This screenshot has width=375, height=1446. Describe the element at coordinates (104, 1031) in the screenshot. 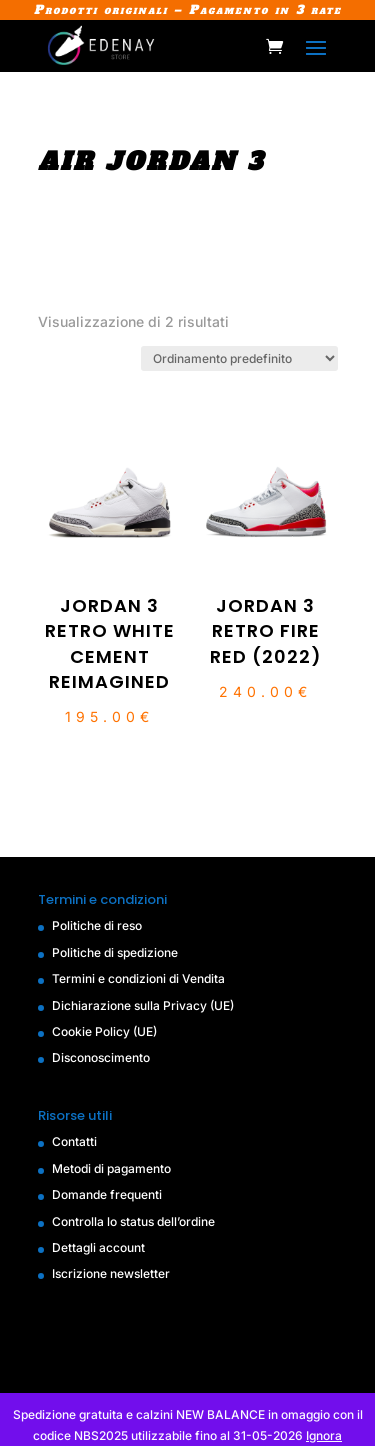

I see `Cookie Policy (UE)` at that location.